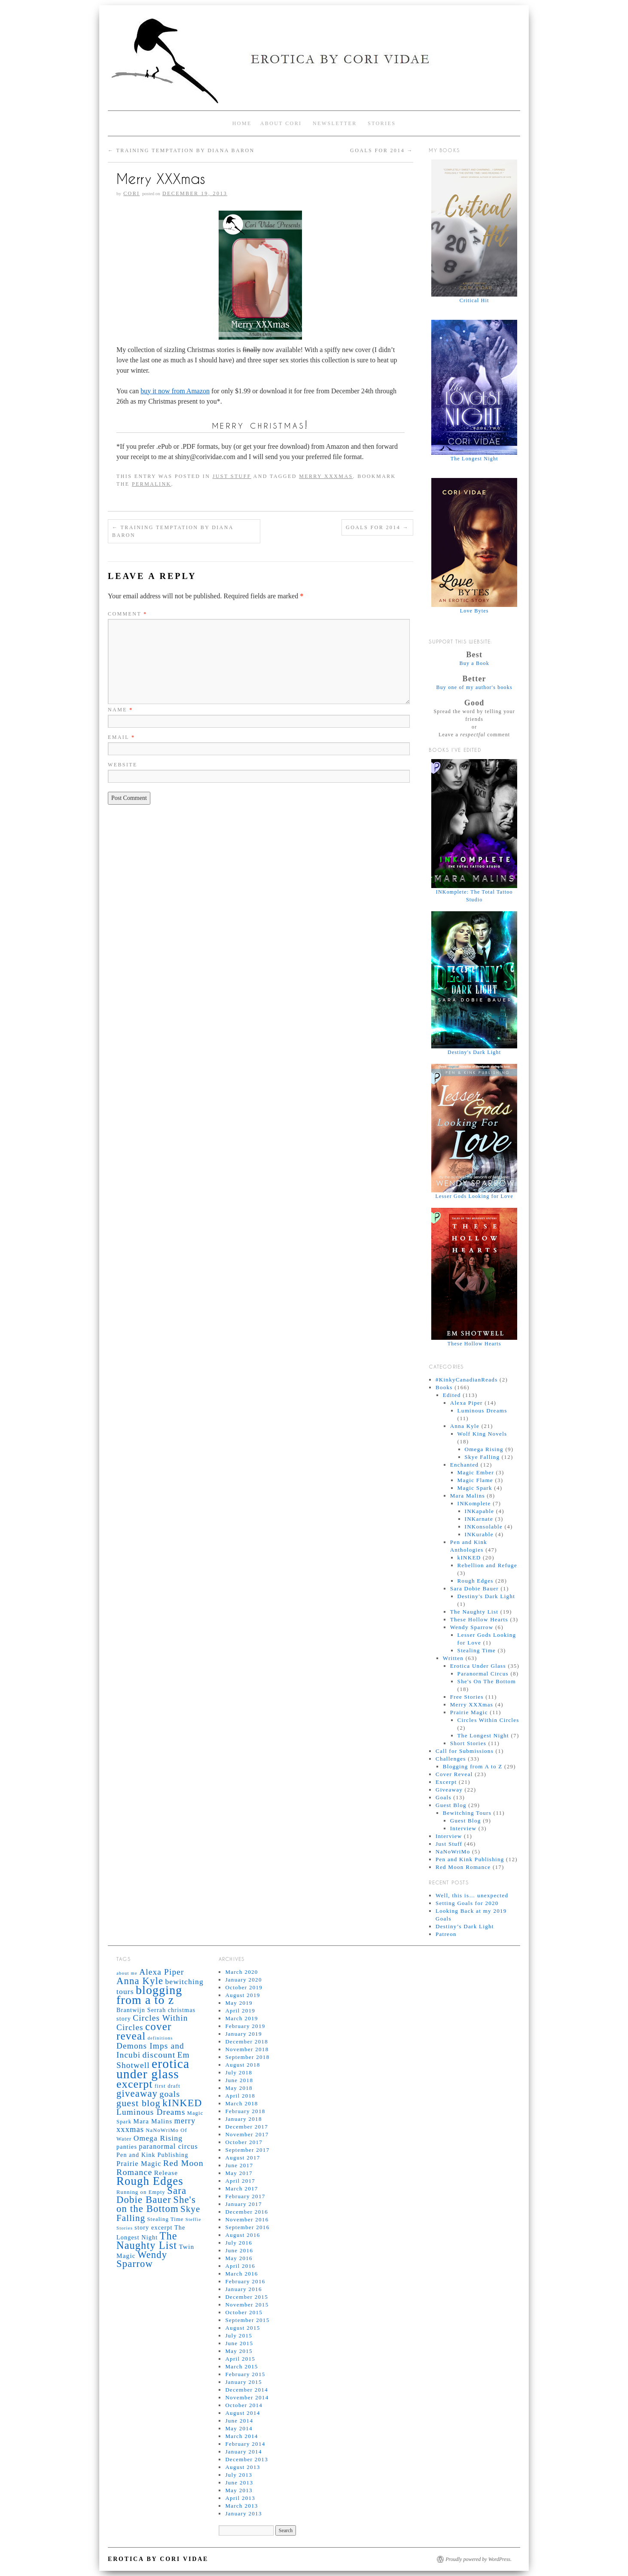  What do you see at coordinates (120, 710) in the screenshot?
I see `Name` at bounding box center [120, 710].